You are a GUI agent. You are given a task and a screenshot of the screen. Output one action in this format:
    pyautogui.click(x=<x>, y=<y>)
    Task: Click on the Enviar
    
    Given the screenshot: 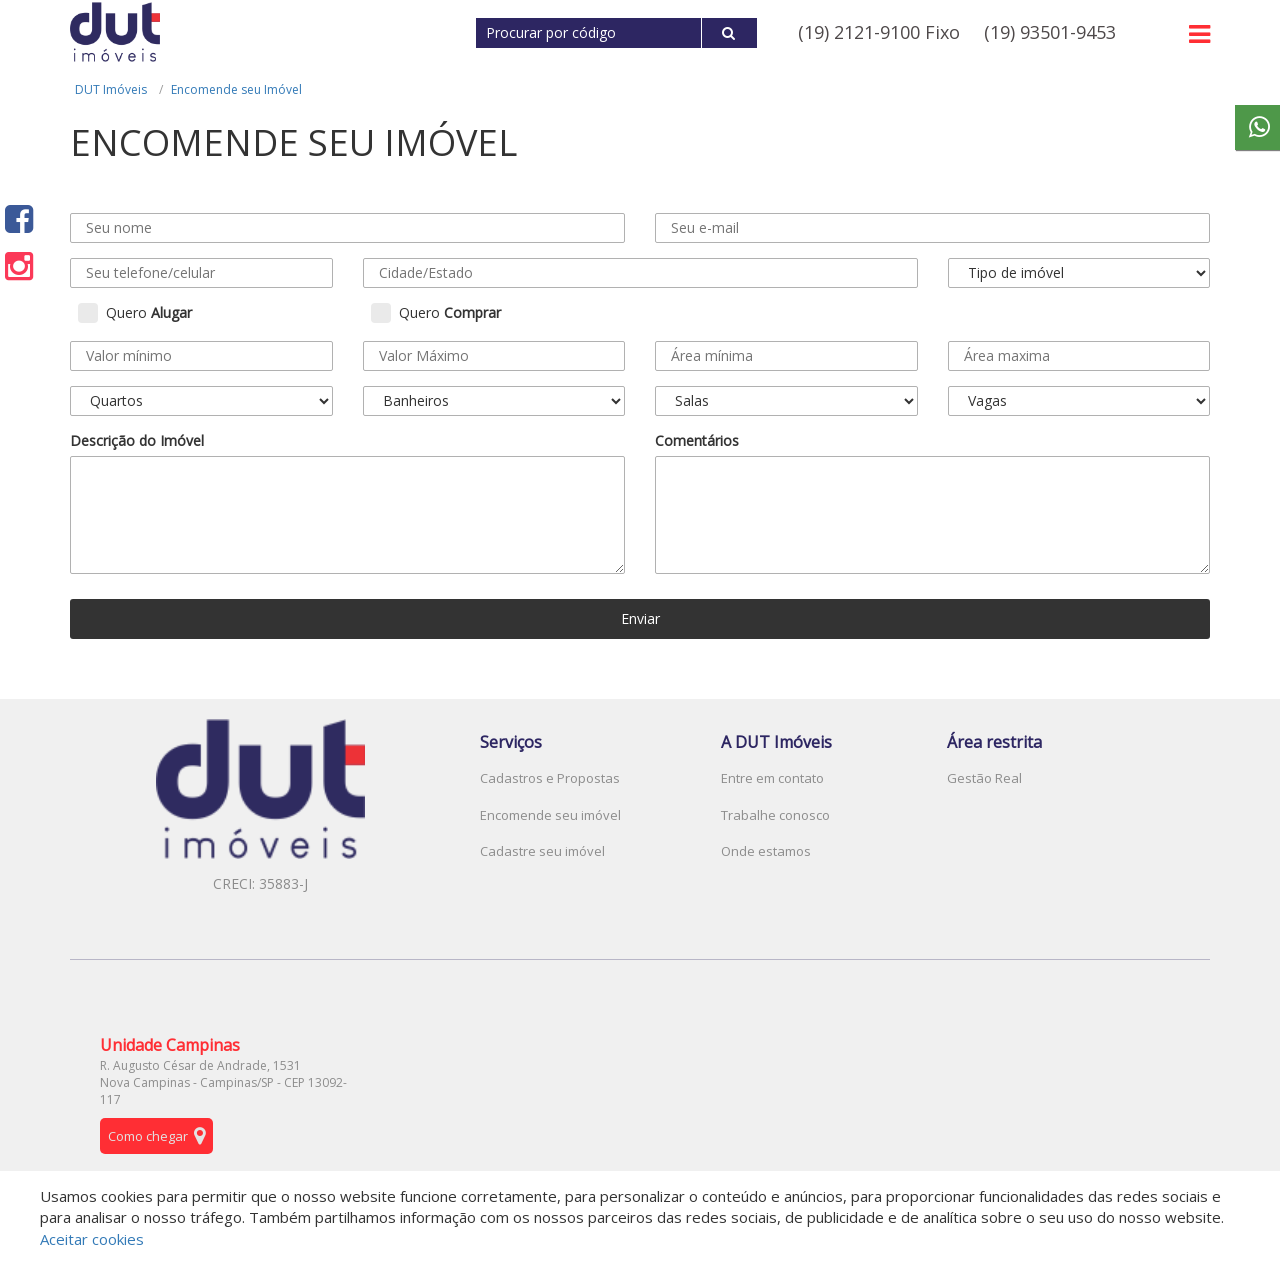 What is the action you would take?
    pyautogui.click(x=640, y=618)
    